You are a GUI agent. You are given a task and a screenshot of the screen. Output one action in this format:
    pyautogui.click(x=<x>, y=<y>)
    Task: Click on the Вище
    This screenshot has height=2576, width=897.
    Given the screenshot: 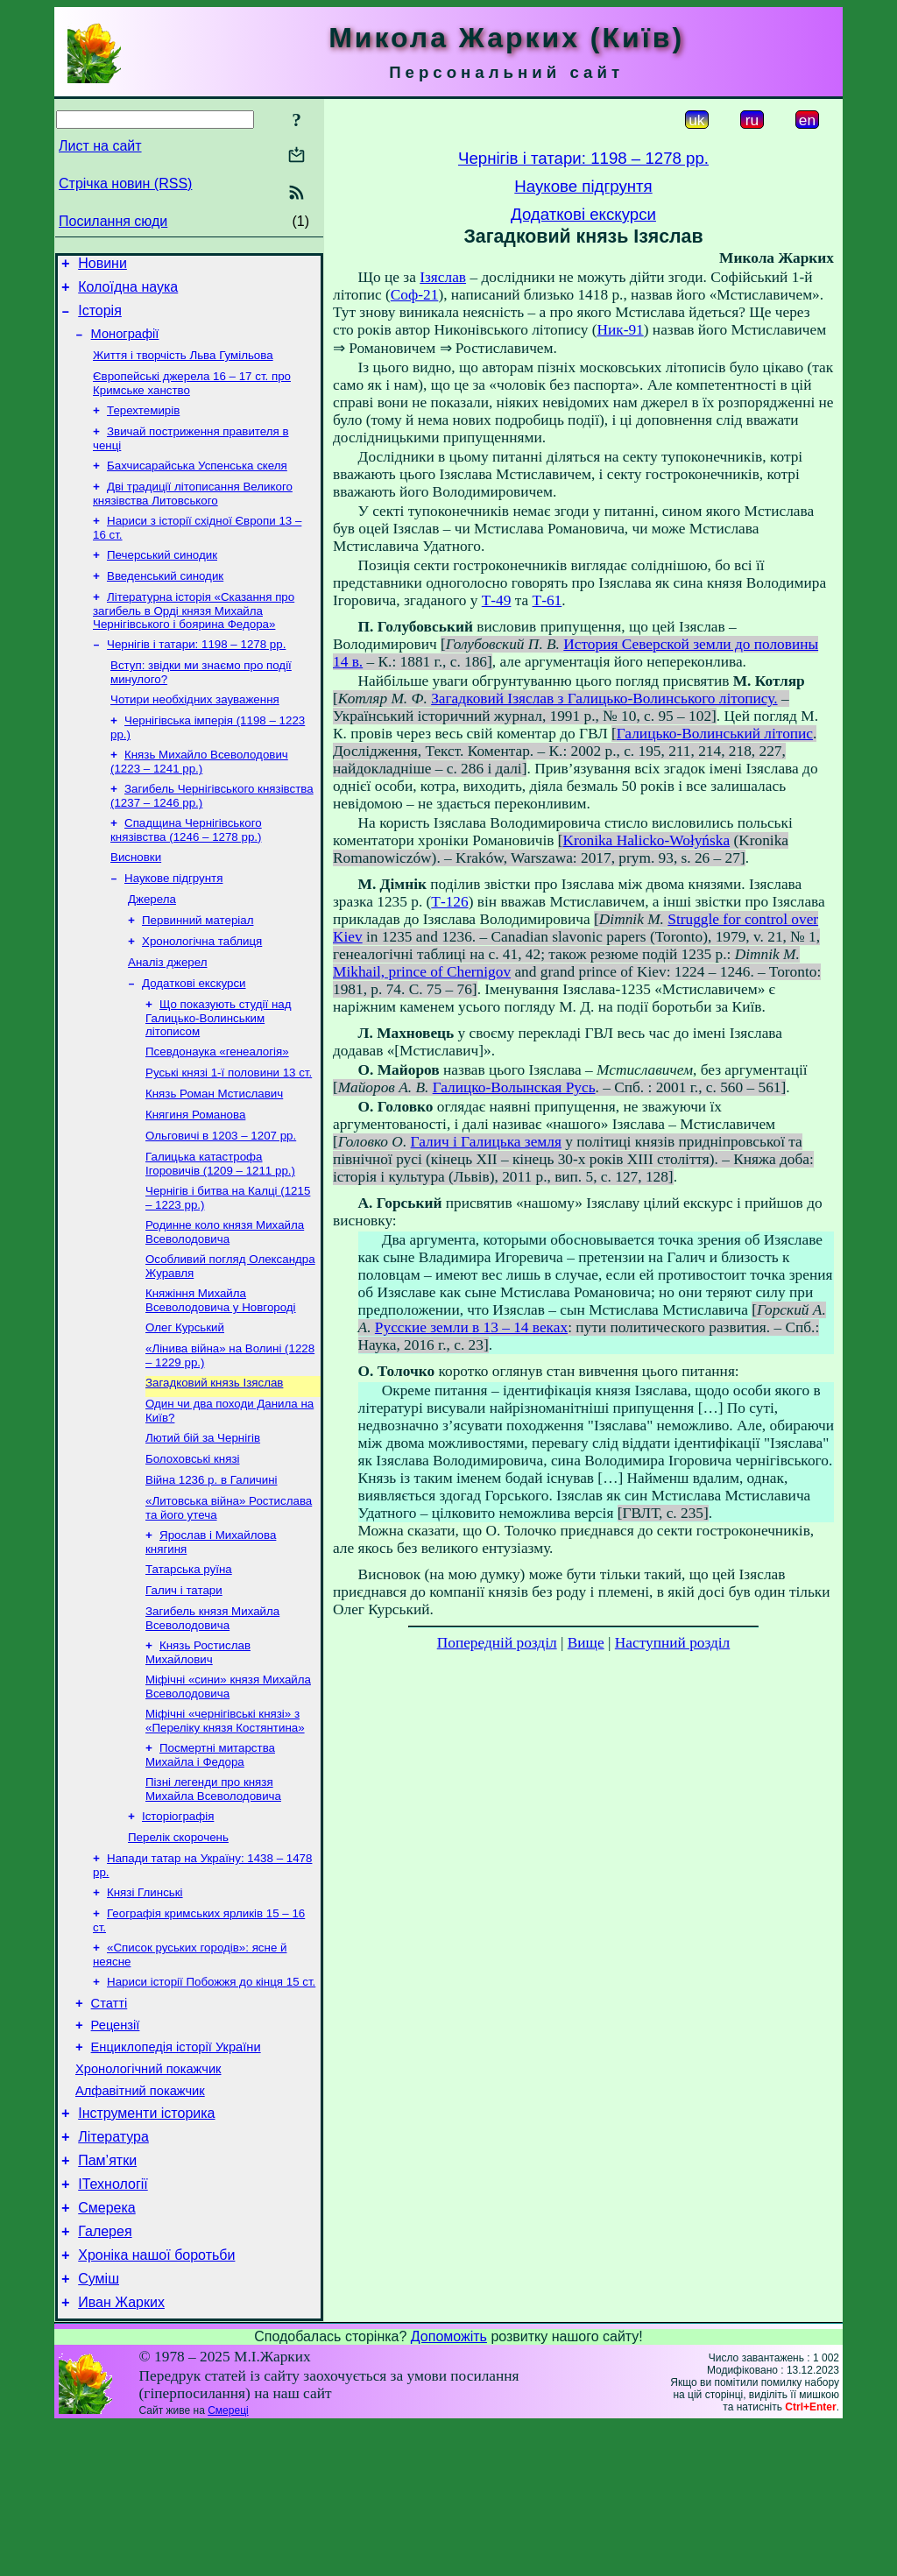 What is the action you would take?
    pyautogui.click(x=586, y=1642)
    